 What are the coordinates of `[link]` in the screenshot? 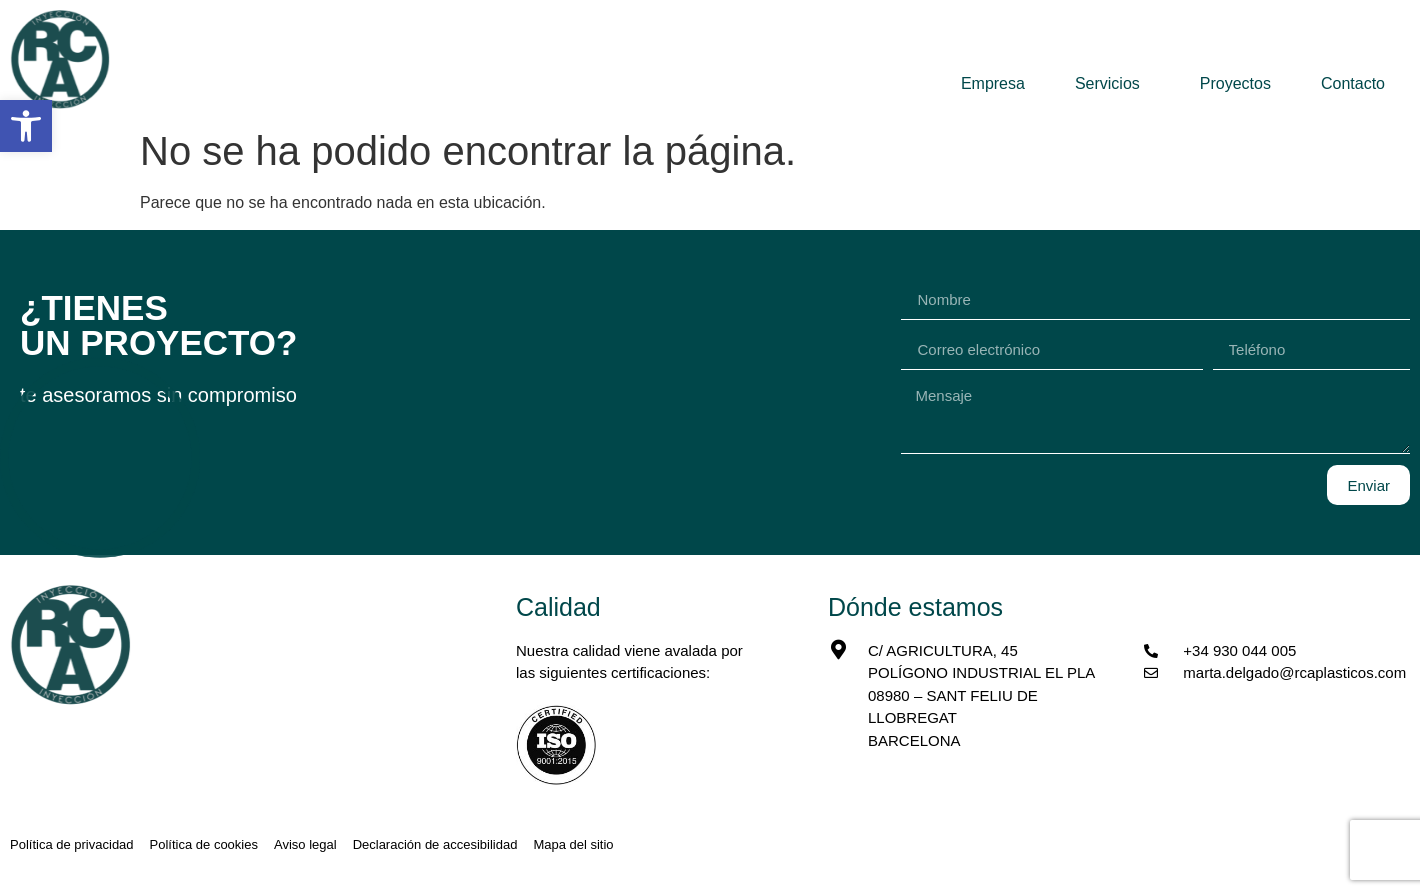 It's located at (26, 126).